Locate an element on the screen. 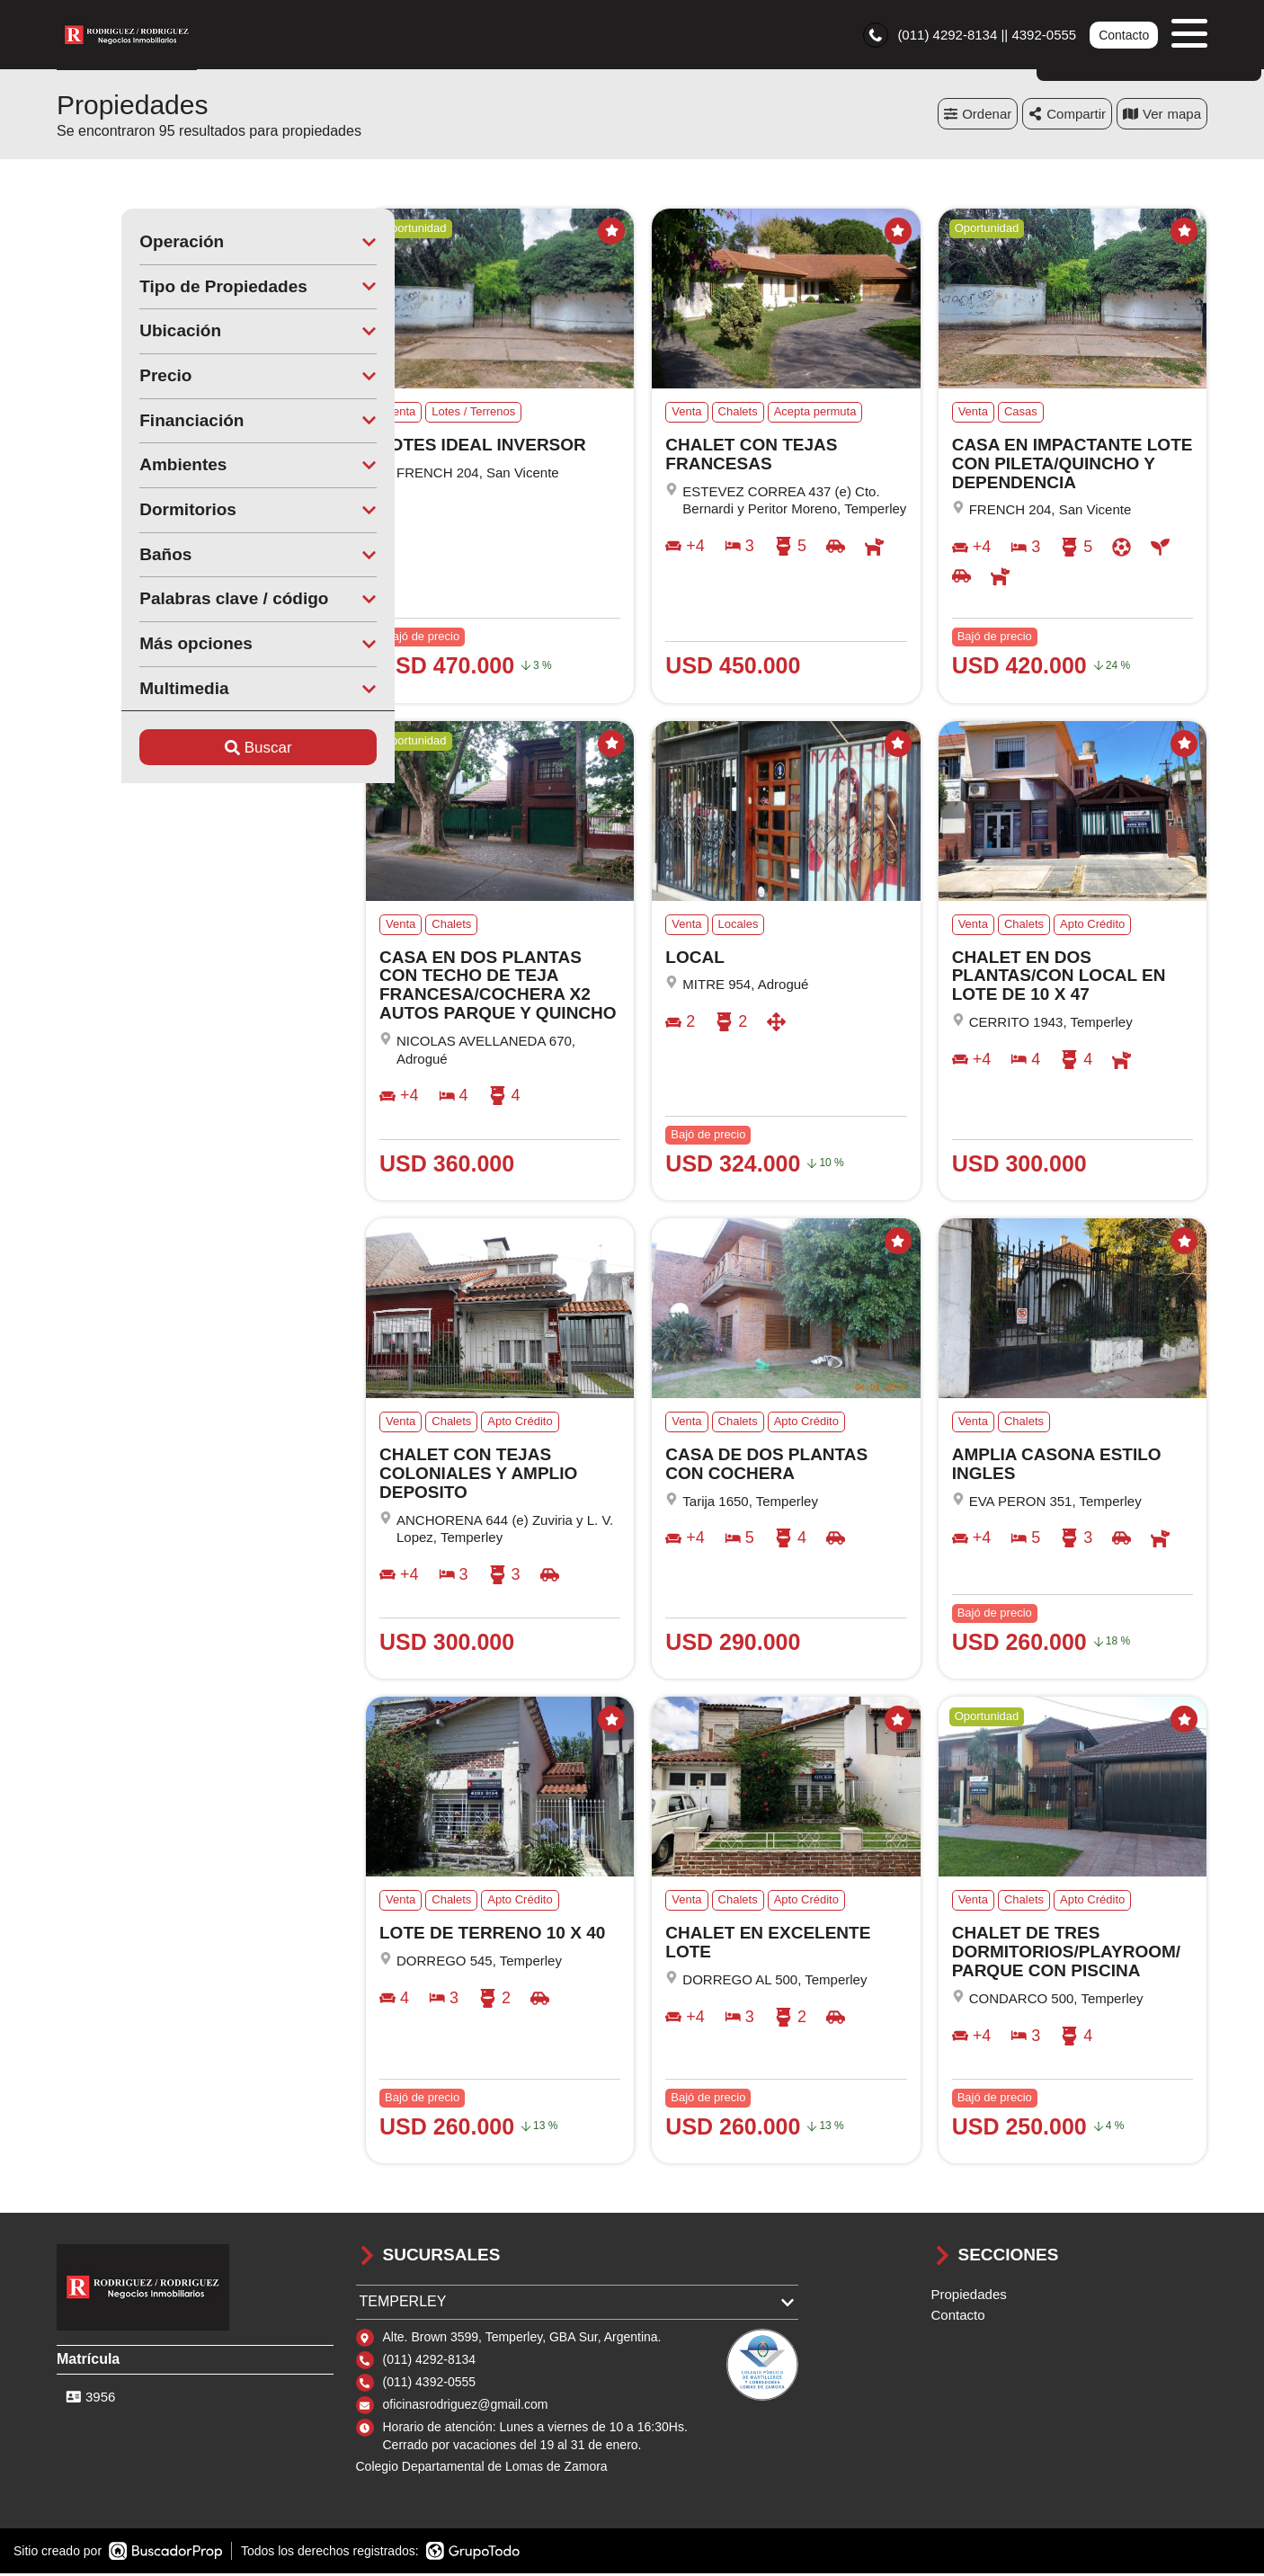 The width and height of the screenshot is (1264, 2576). Buscar is located at coordinates (193, 750).